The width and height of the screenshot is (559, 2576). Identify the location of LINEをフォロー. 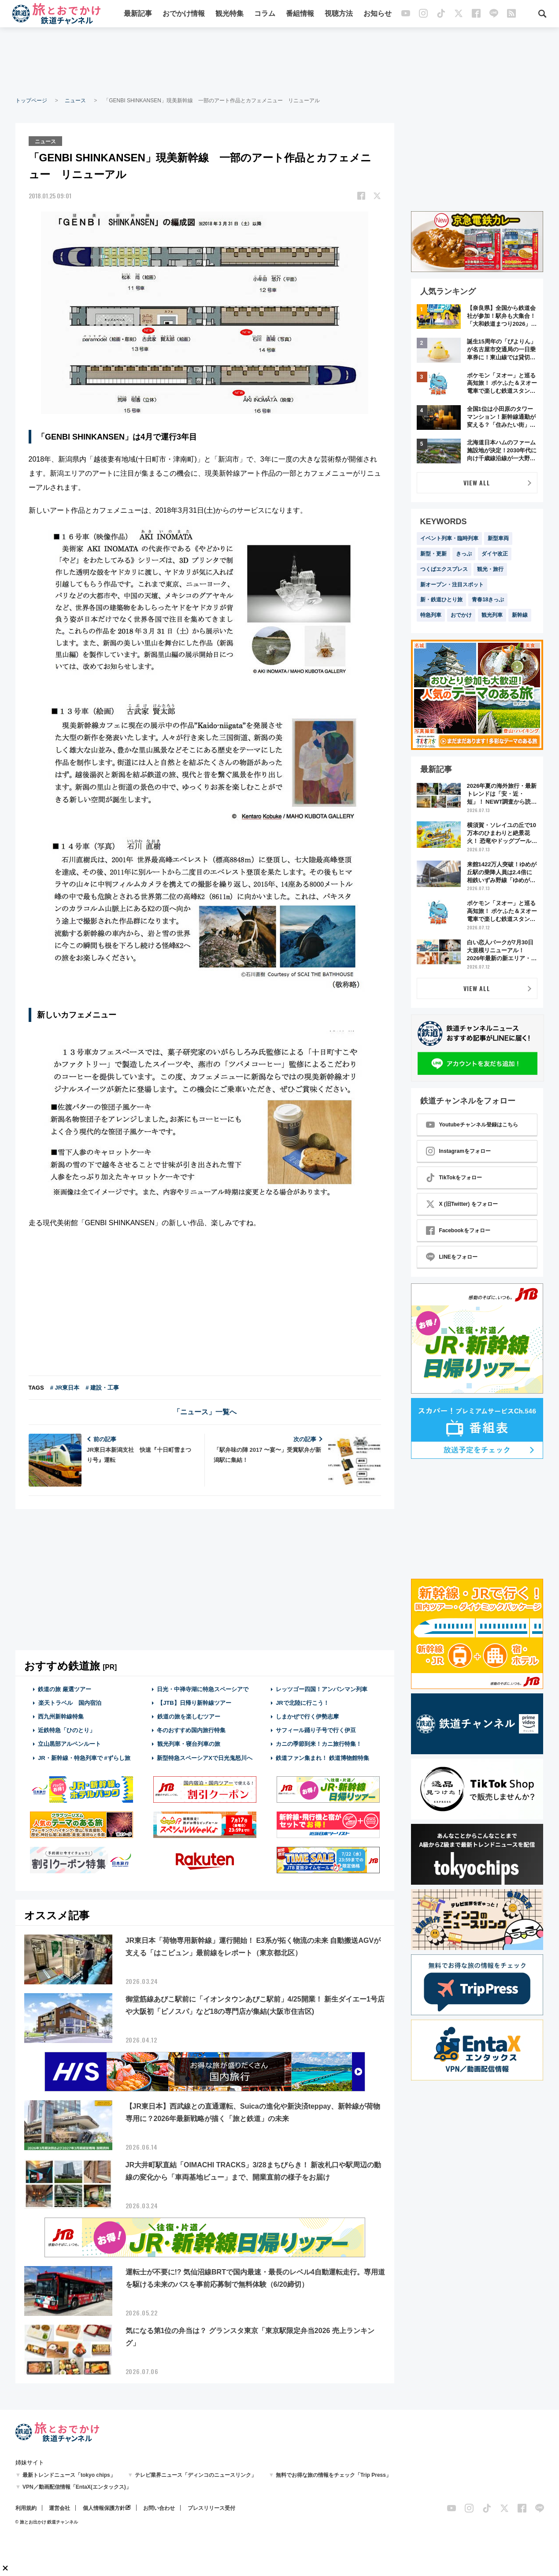
(452, 1257).